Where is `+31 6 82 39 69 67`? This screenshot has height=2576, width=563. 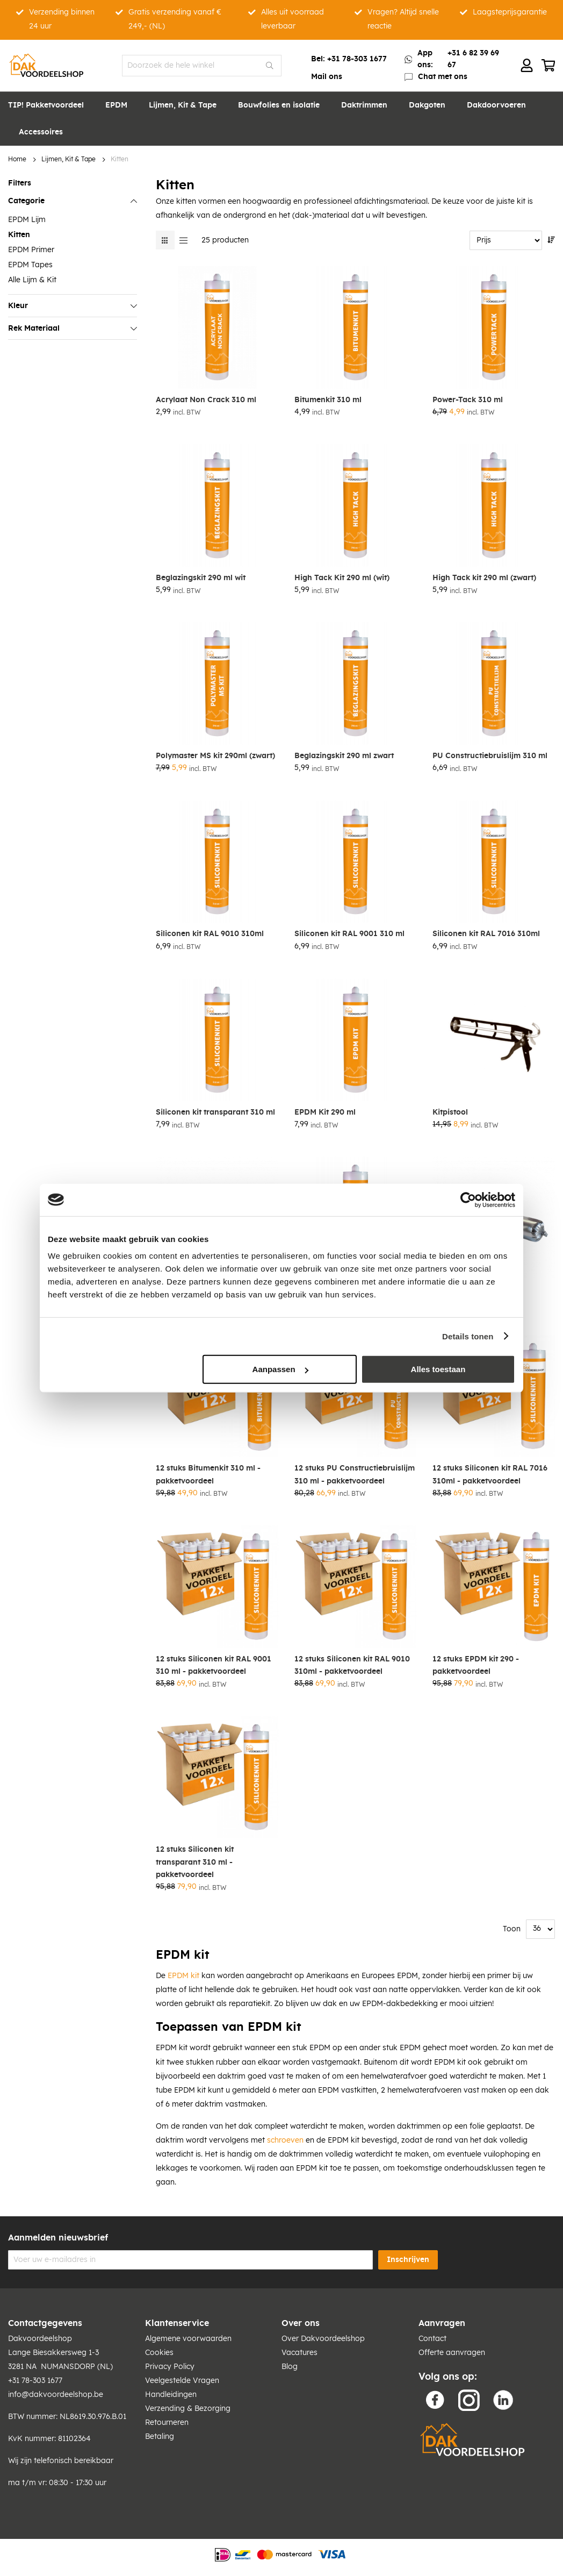 +31 6 82 39 69 67 is located at coordinates (473, 59).